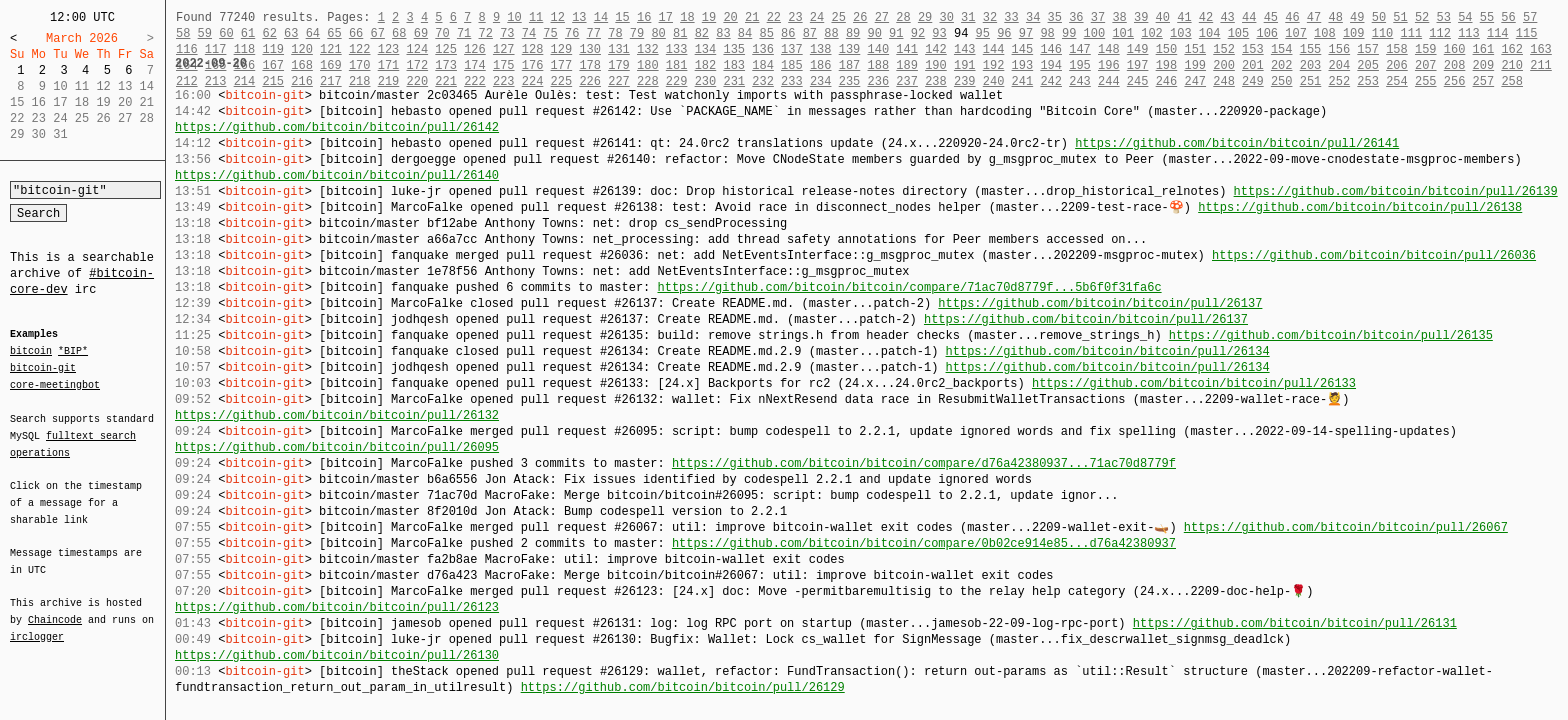  Describe the element at coordinates (1346, 527) in the screenshot. I see `https://github.com/bitcoin/bitcoin/pull/26067` at that location.